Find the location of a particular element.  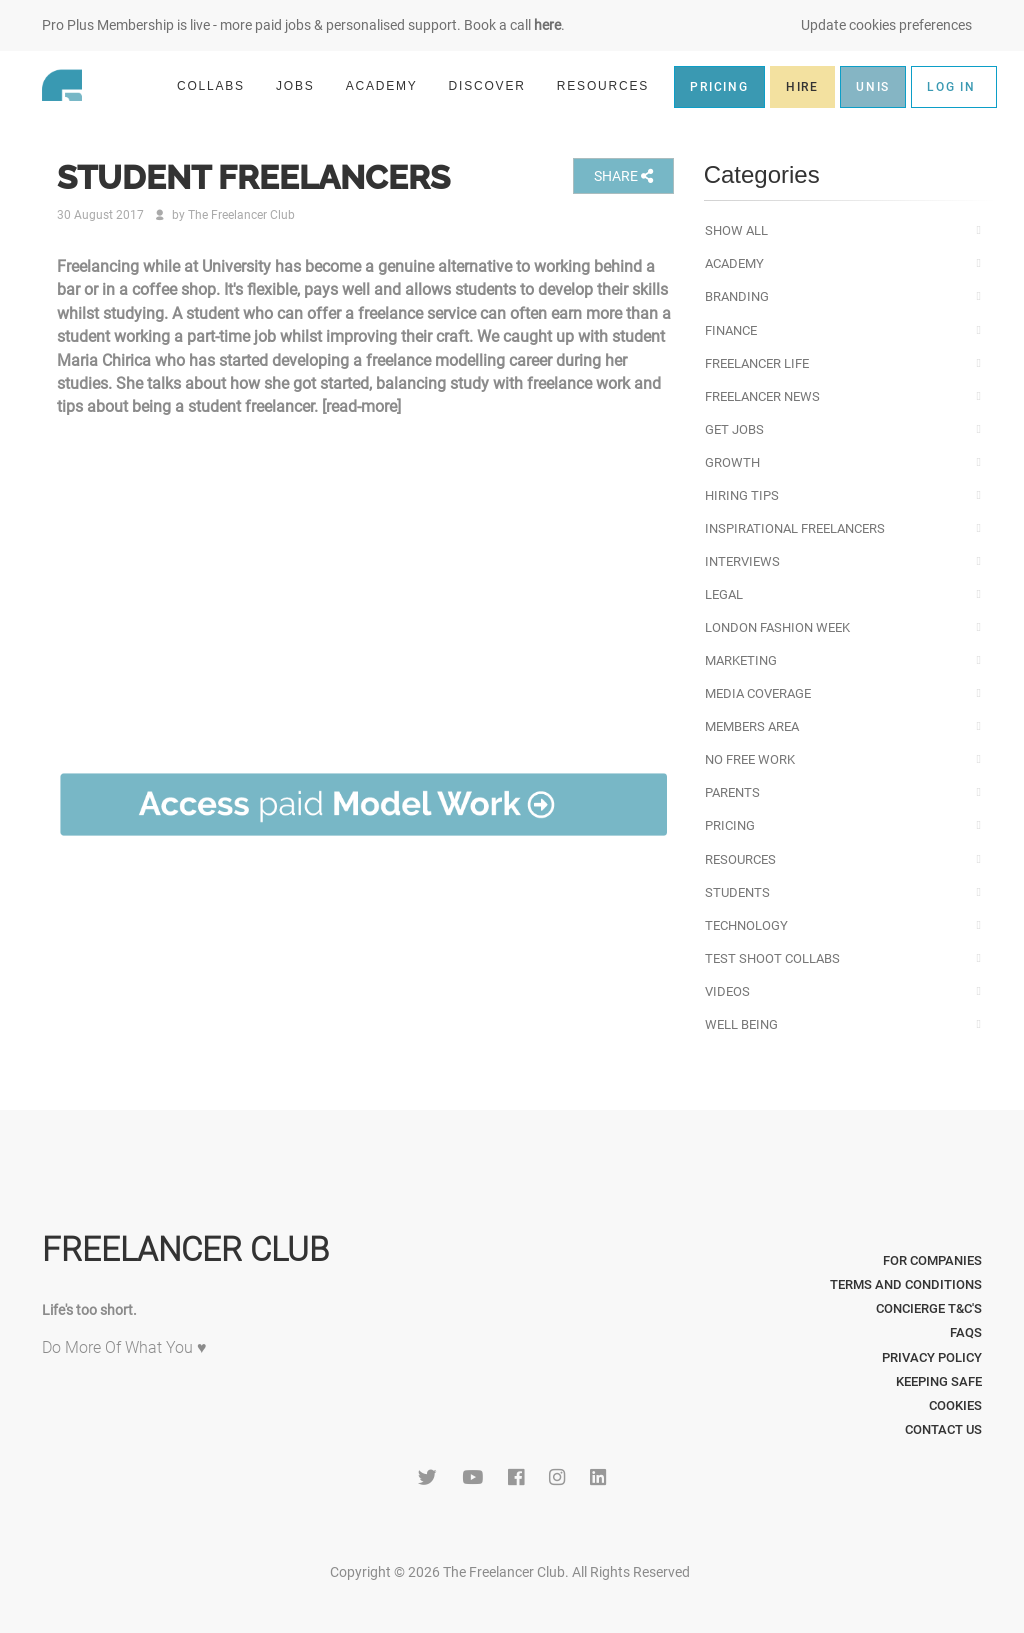

Finance is located at coordinates (731, 330).